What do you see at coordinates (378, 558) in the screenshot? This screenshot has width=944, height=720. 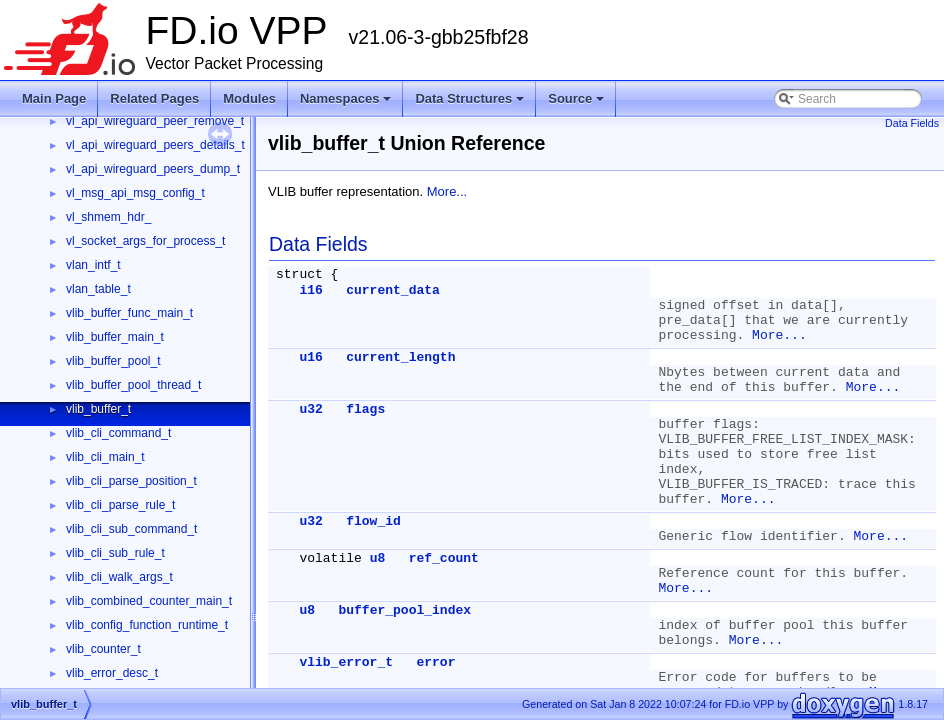 I see `u8` at bounding box center [378, 558].